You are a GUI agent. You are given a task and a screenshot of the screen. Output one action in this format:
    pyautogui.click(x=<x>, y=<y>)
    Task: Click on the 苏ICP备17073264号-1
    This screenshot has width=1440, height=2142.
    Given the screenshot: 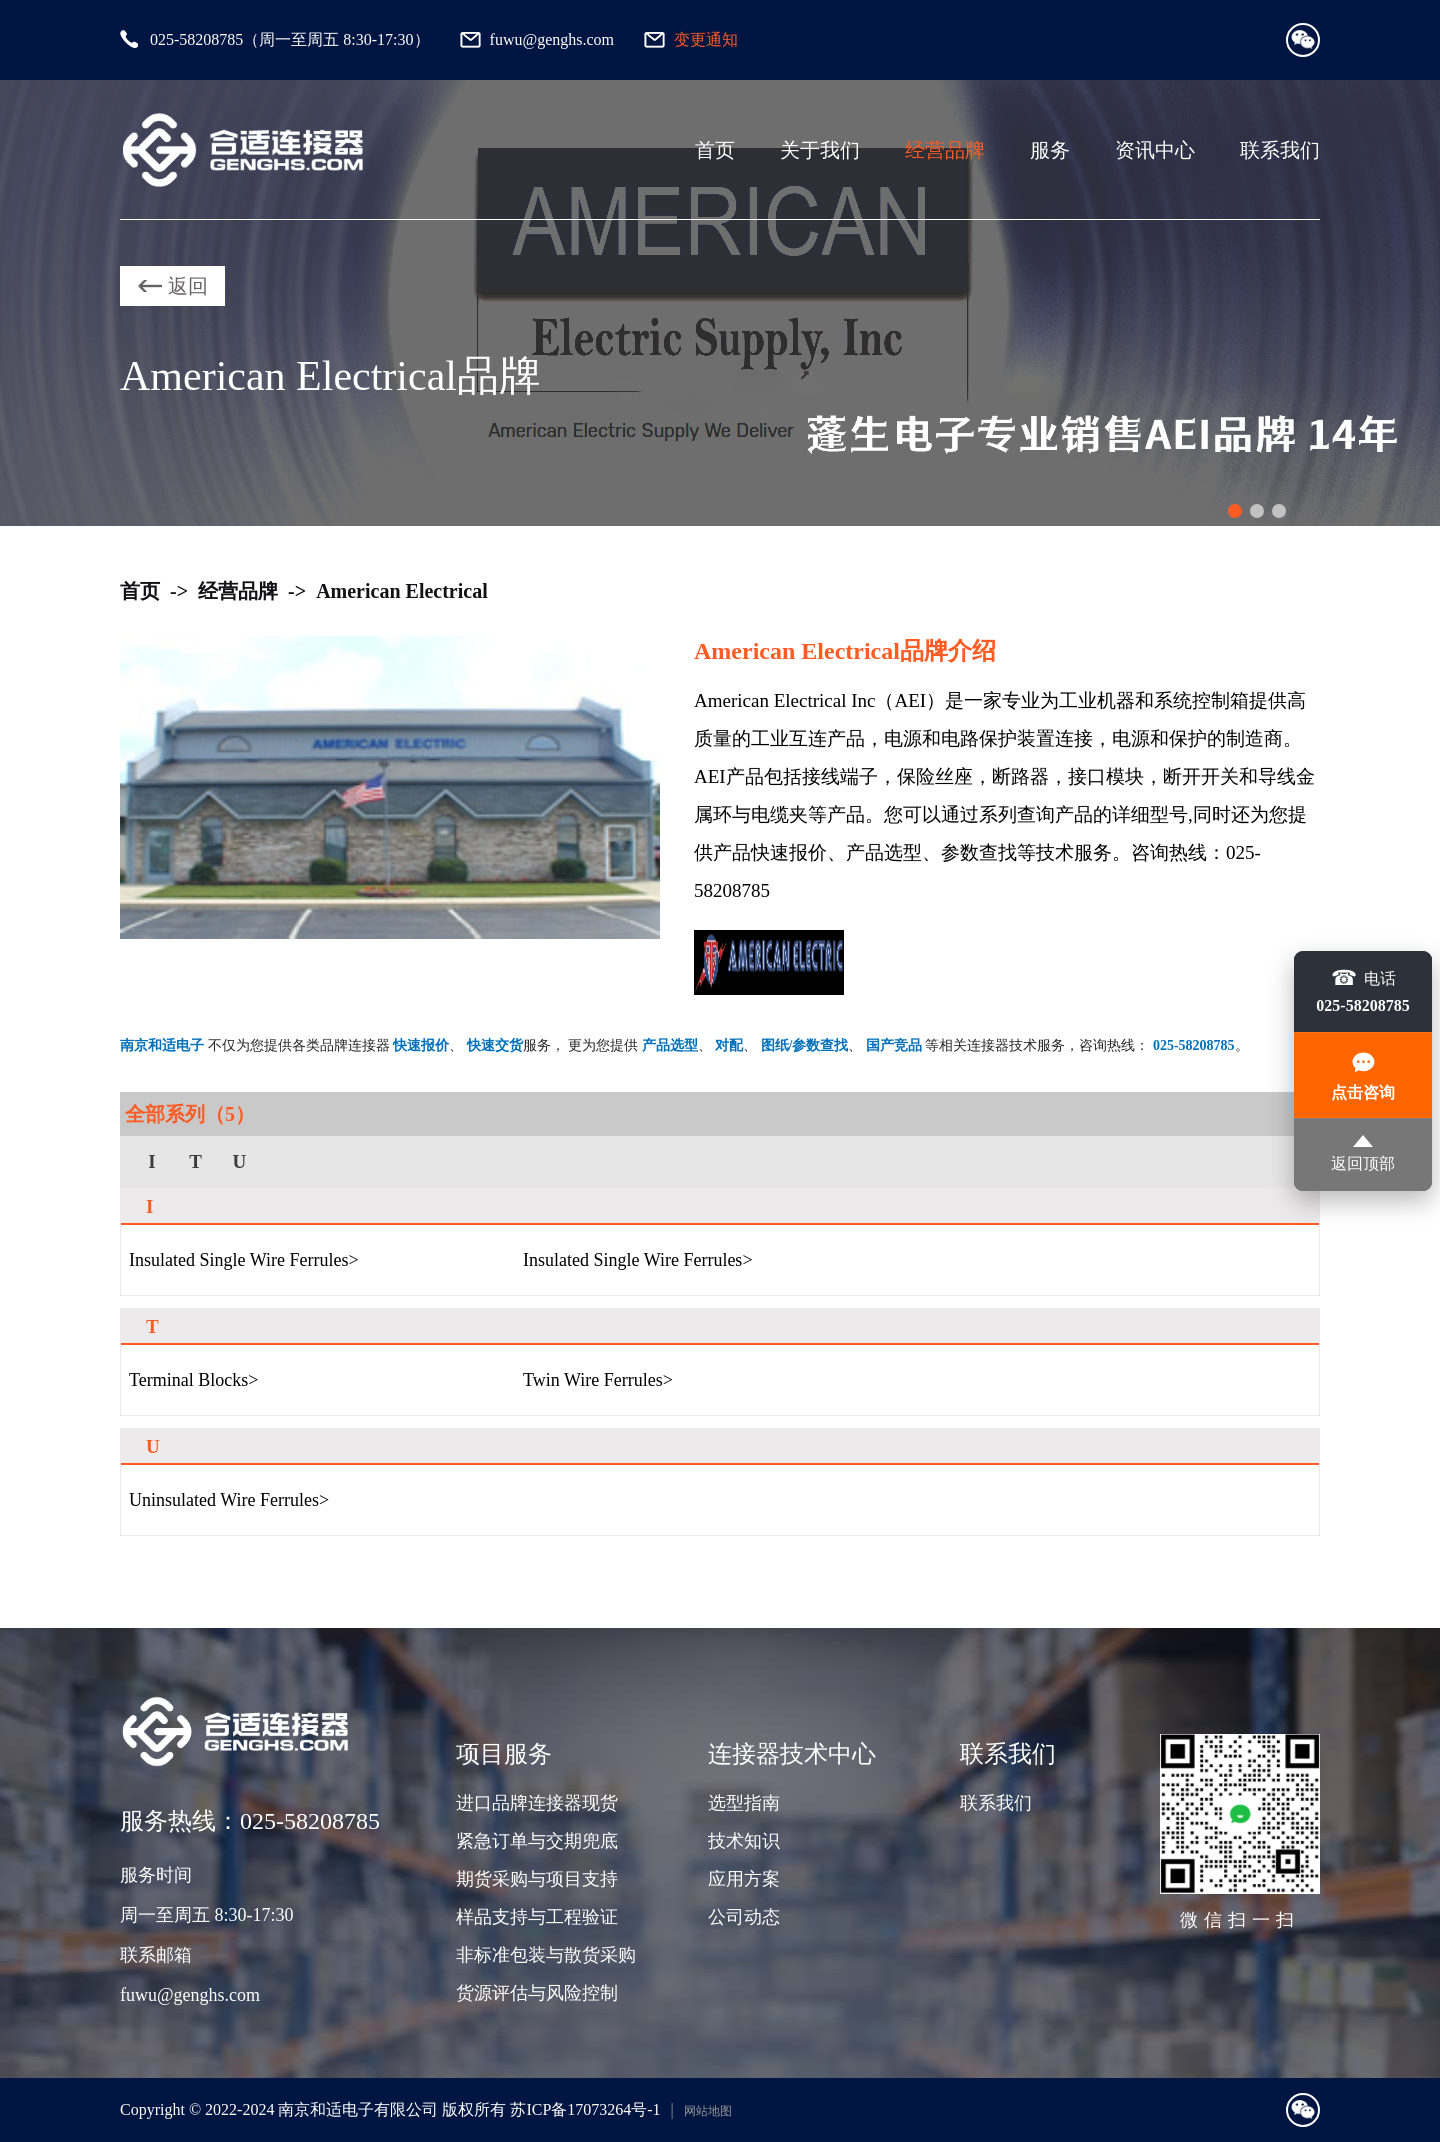 What is the action you would take?
    pyautogui.click(x=585, y=2109)
    